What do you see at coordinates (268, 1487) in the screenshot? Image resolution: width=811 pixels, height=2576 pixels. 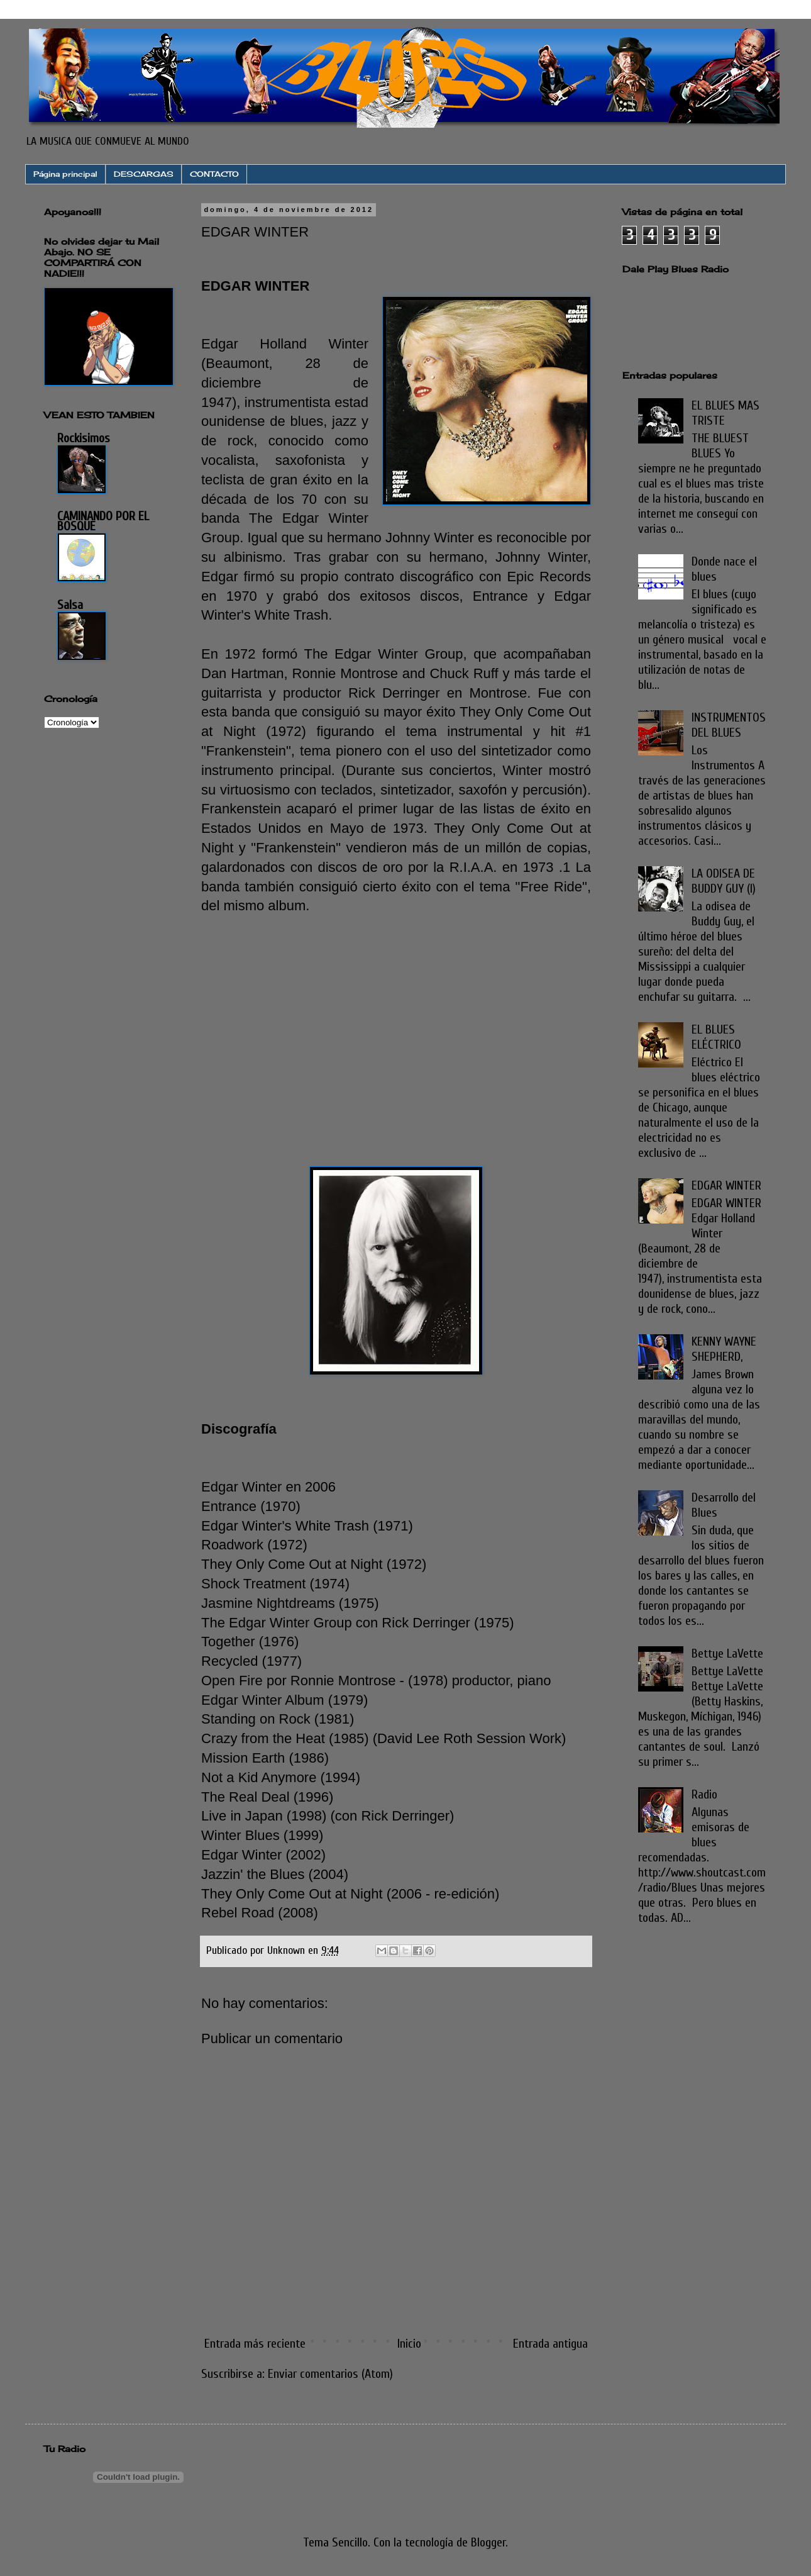 I see `Edgar Winter en 2006` at bounding box center [268, 1487].